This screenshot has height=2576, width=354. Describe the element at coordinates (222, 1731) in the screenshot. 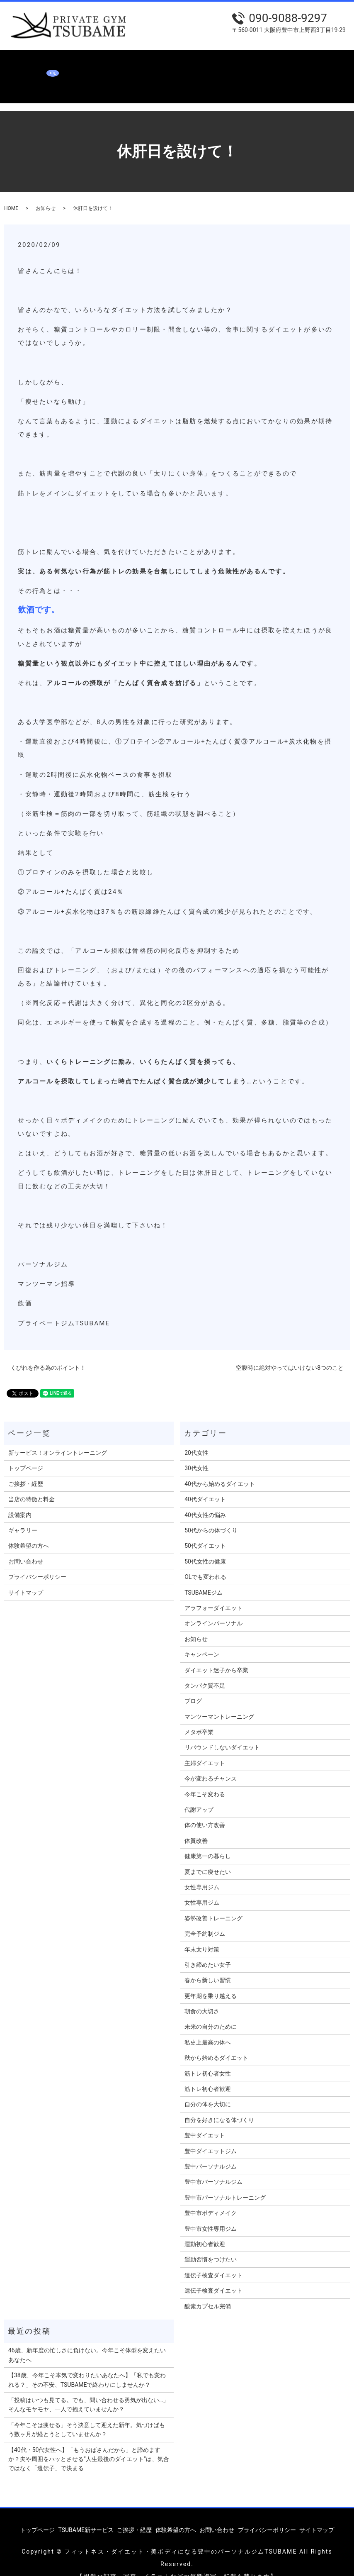

I see `リバウンドしないダイエット` at that location.